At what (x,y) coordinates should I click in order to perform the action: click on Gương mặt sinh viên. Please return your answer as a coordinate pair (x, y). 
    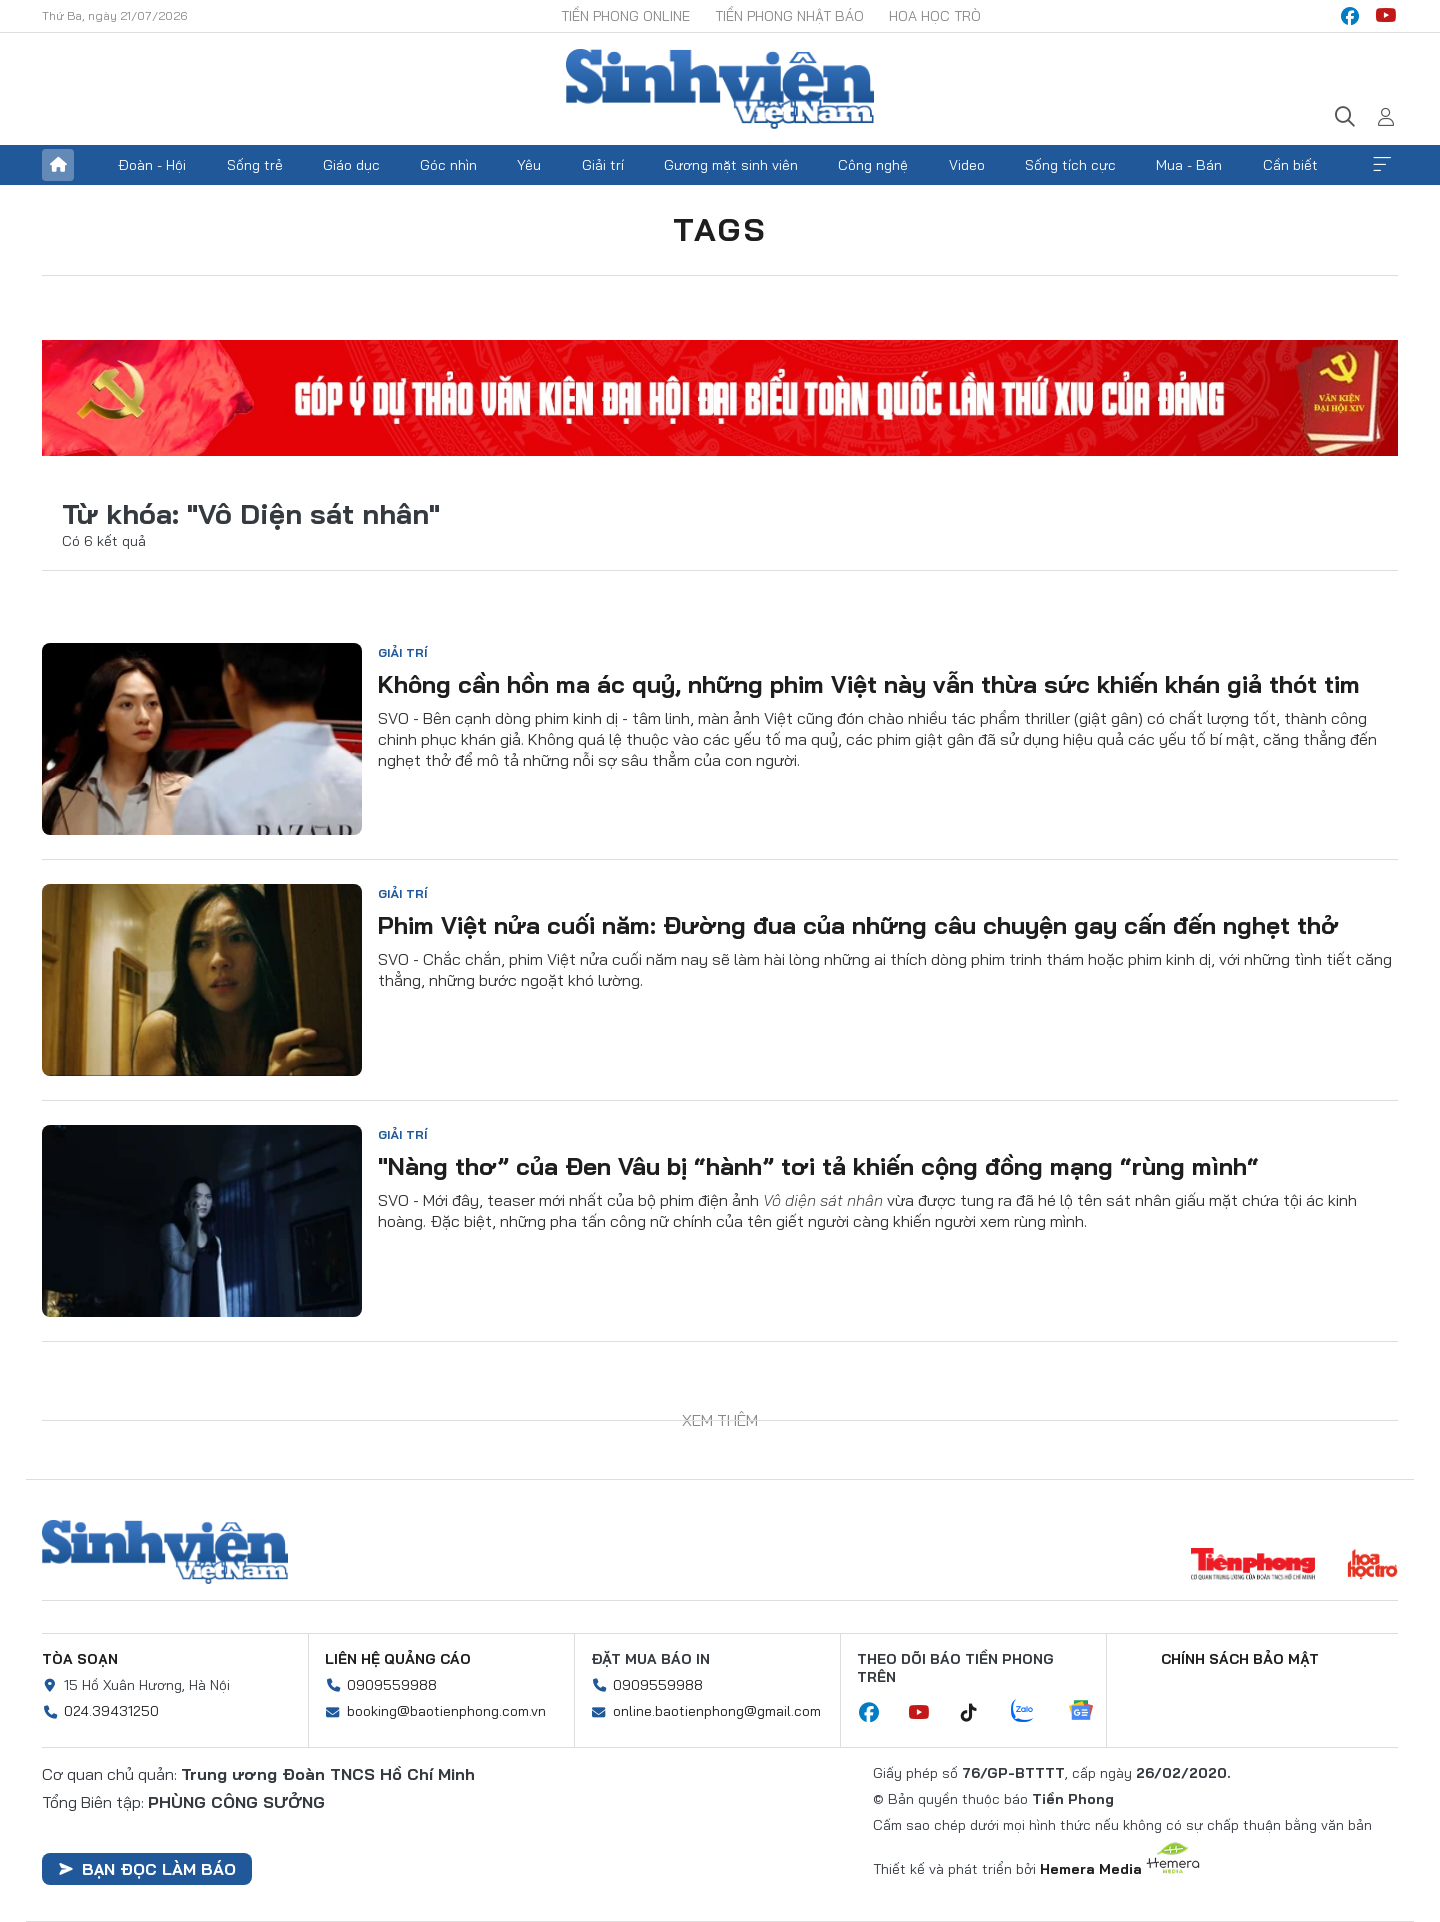
    Looking at the image, I should click on (731, 165).